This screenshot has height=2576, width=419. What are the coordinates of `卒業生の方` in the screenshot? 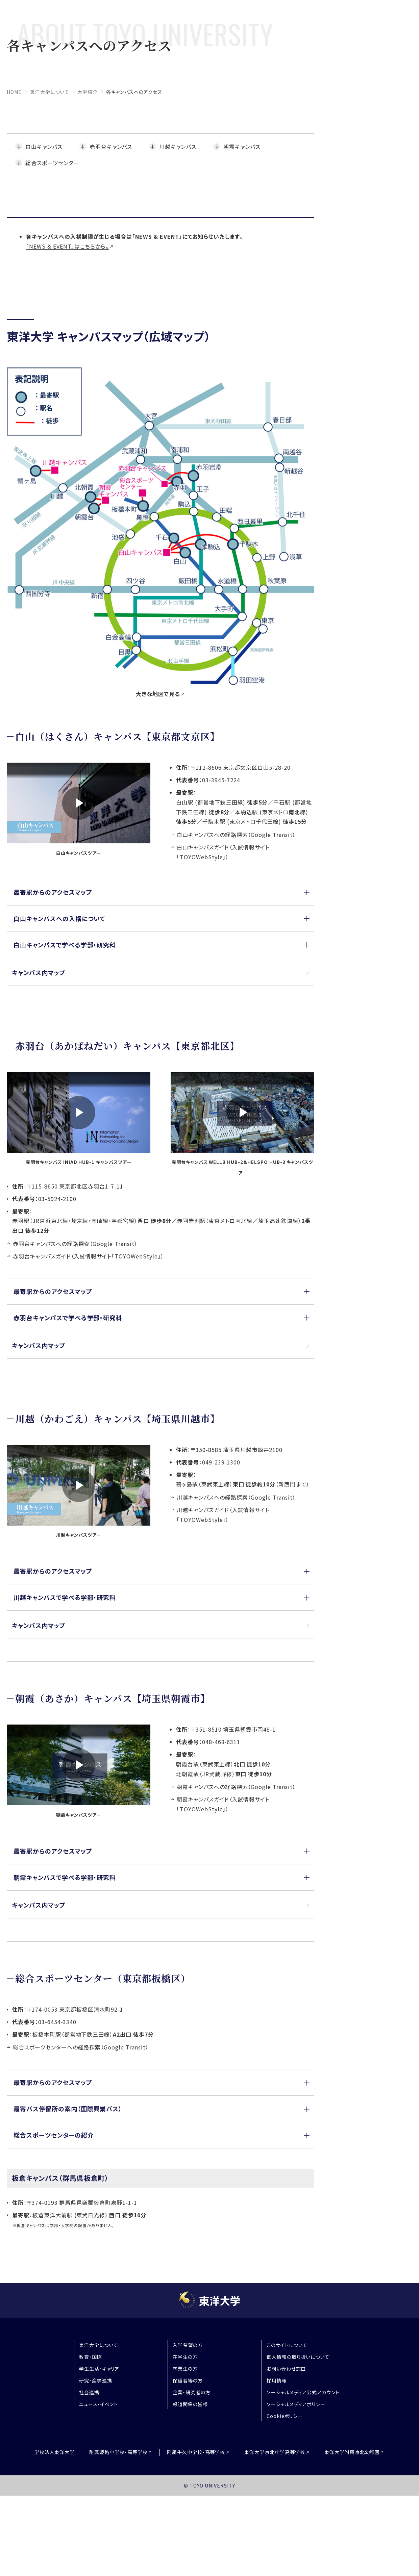 It's located at (185, 2368).